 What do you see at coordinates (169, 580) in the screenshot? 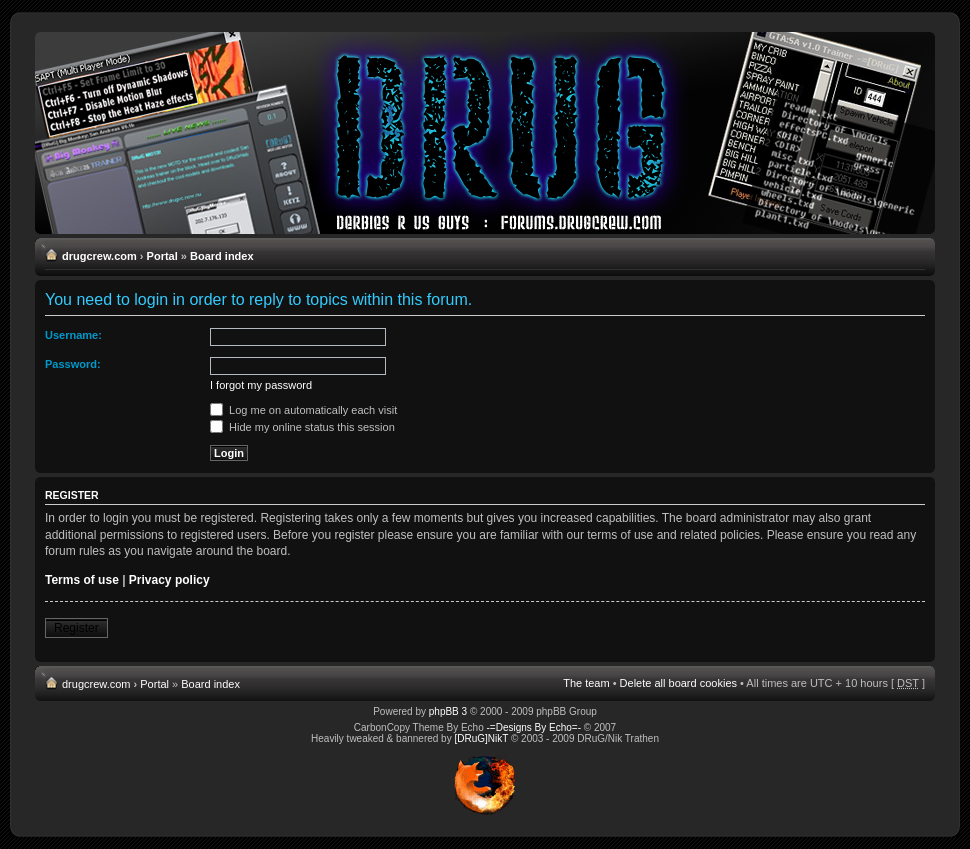
I see `Privacy policy` at bounding box center [169, 580].